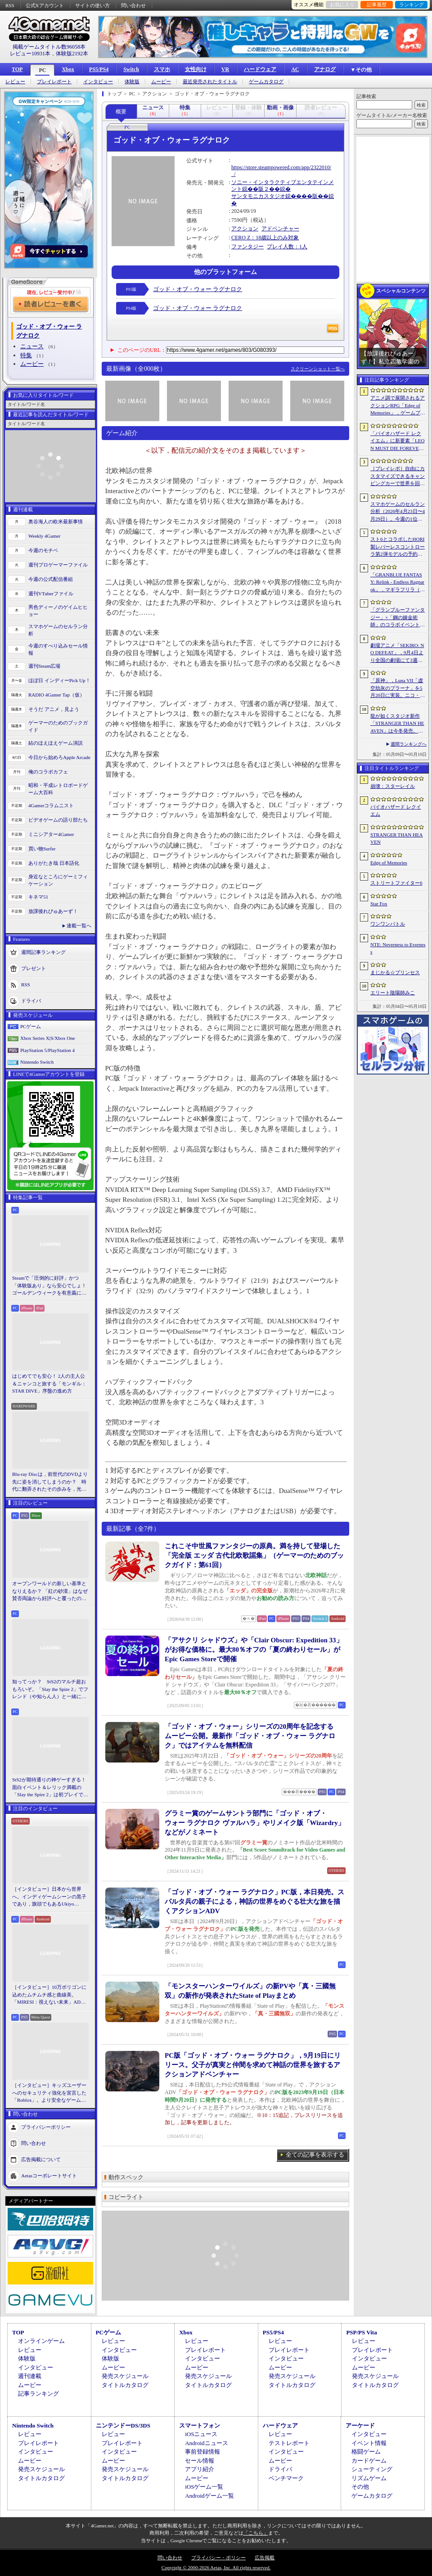 The height and width of the screenshot is (2576, 432). What do you see at coordinates (315, 2154) in the screenshot?
I see `全ての記事を表示する` at bounding box center [315, 2154].